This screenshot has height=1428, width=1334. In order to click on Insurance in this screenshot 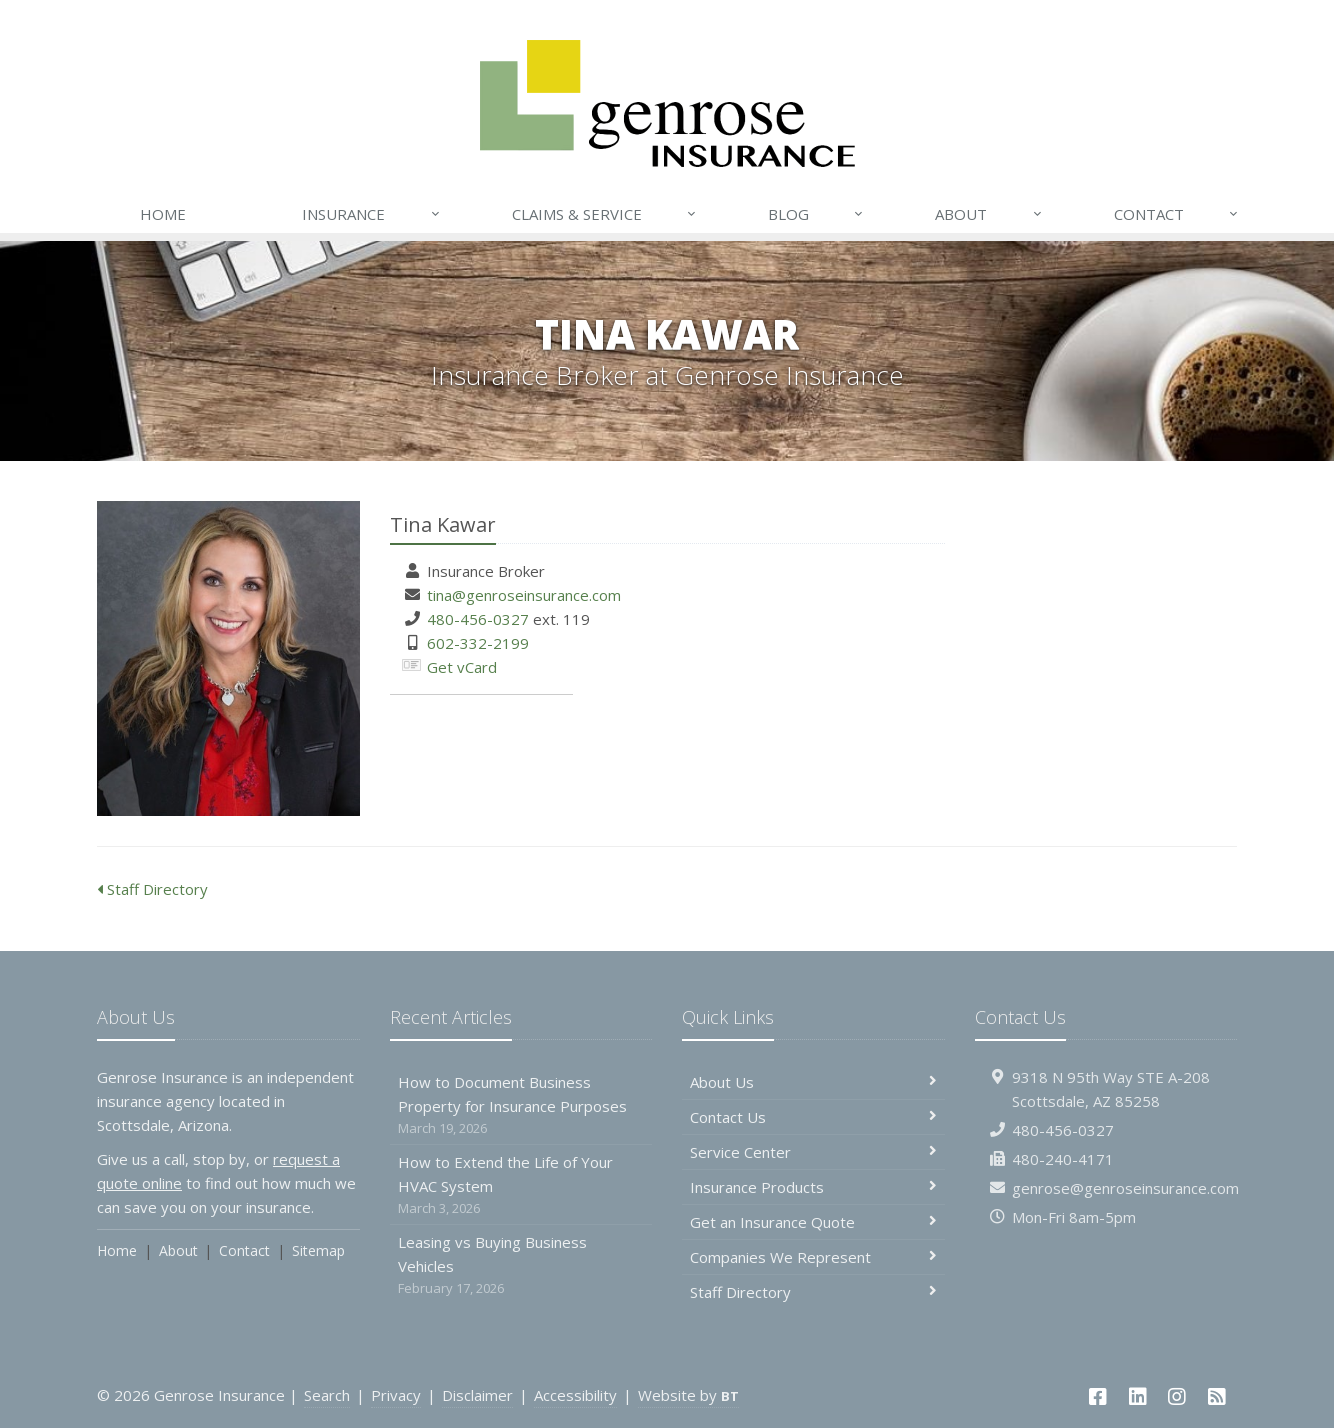, I will do `click(371, 214)`.